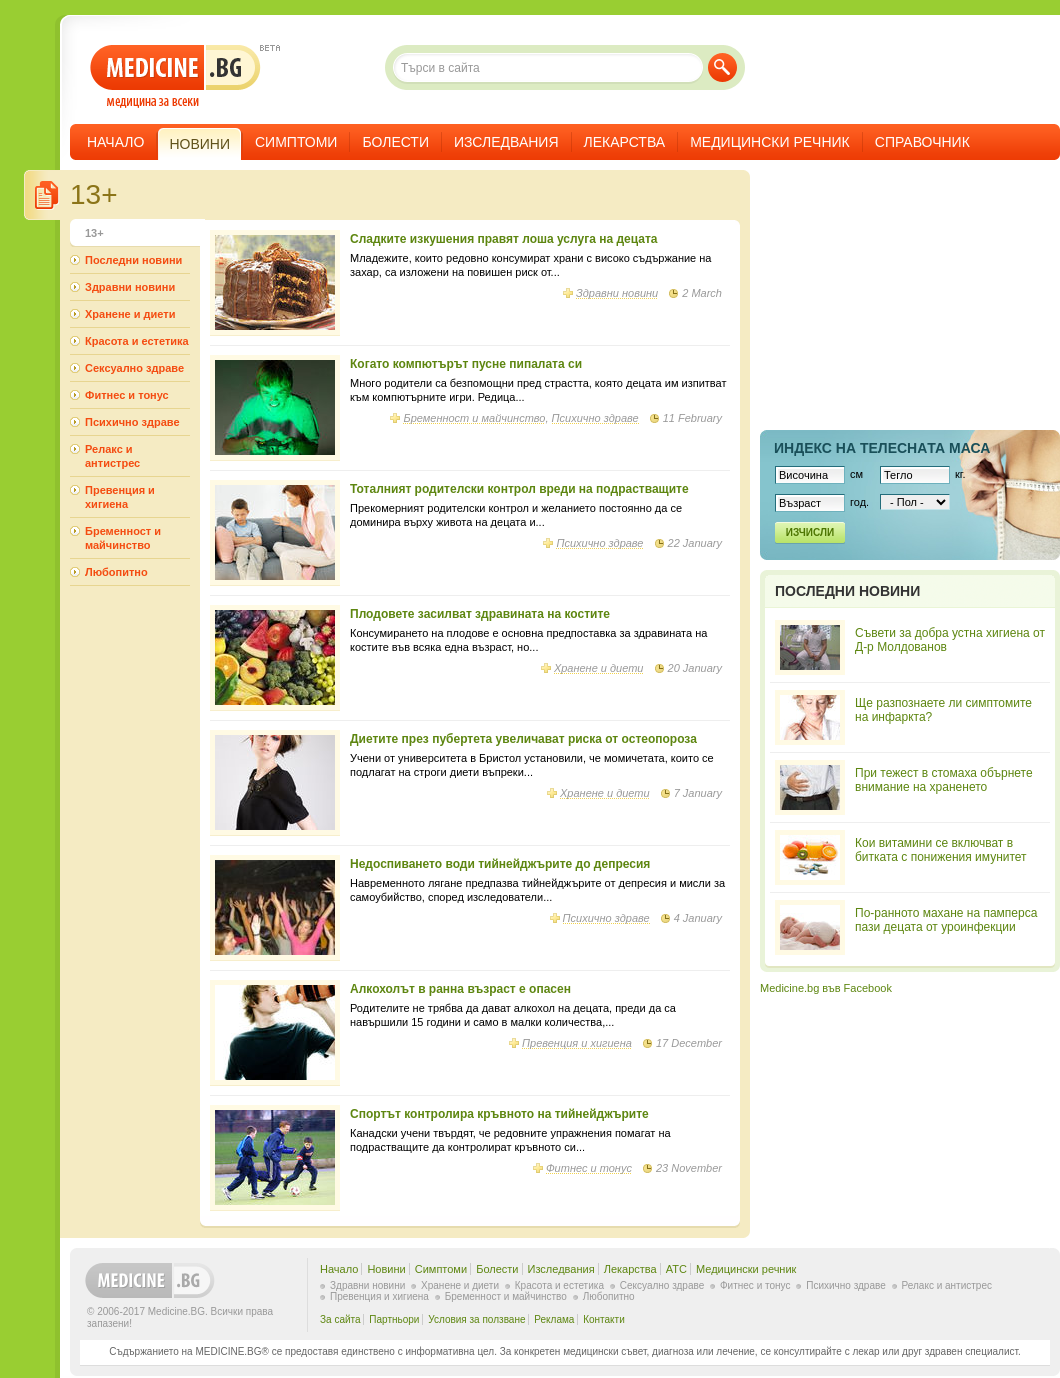  What do you see at coordinates (386, 1269) in the screenshot?
I see `Новини` at bounding box center [386, 1269].